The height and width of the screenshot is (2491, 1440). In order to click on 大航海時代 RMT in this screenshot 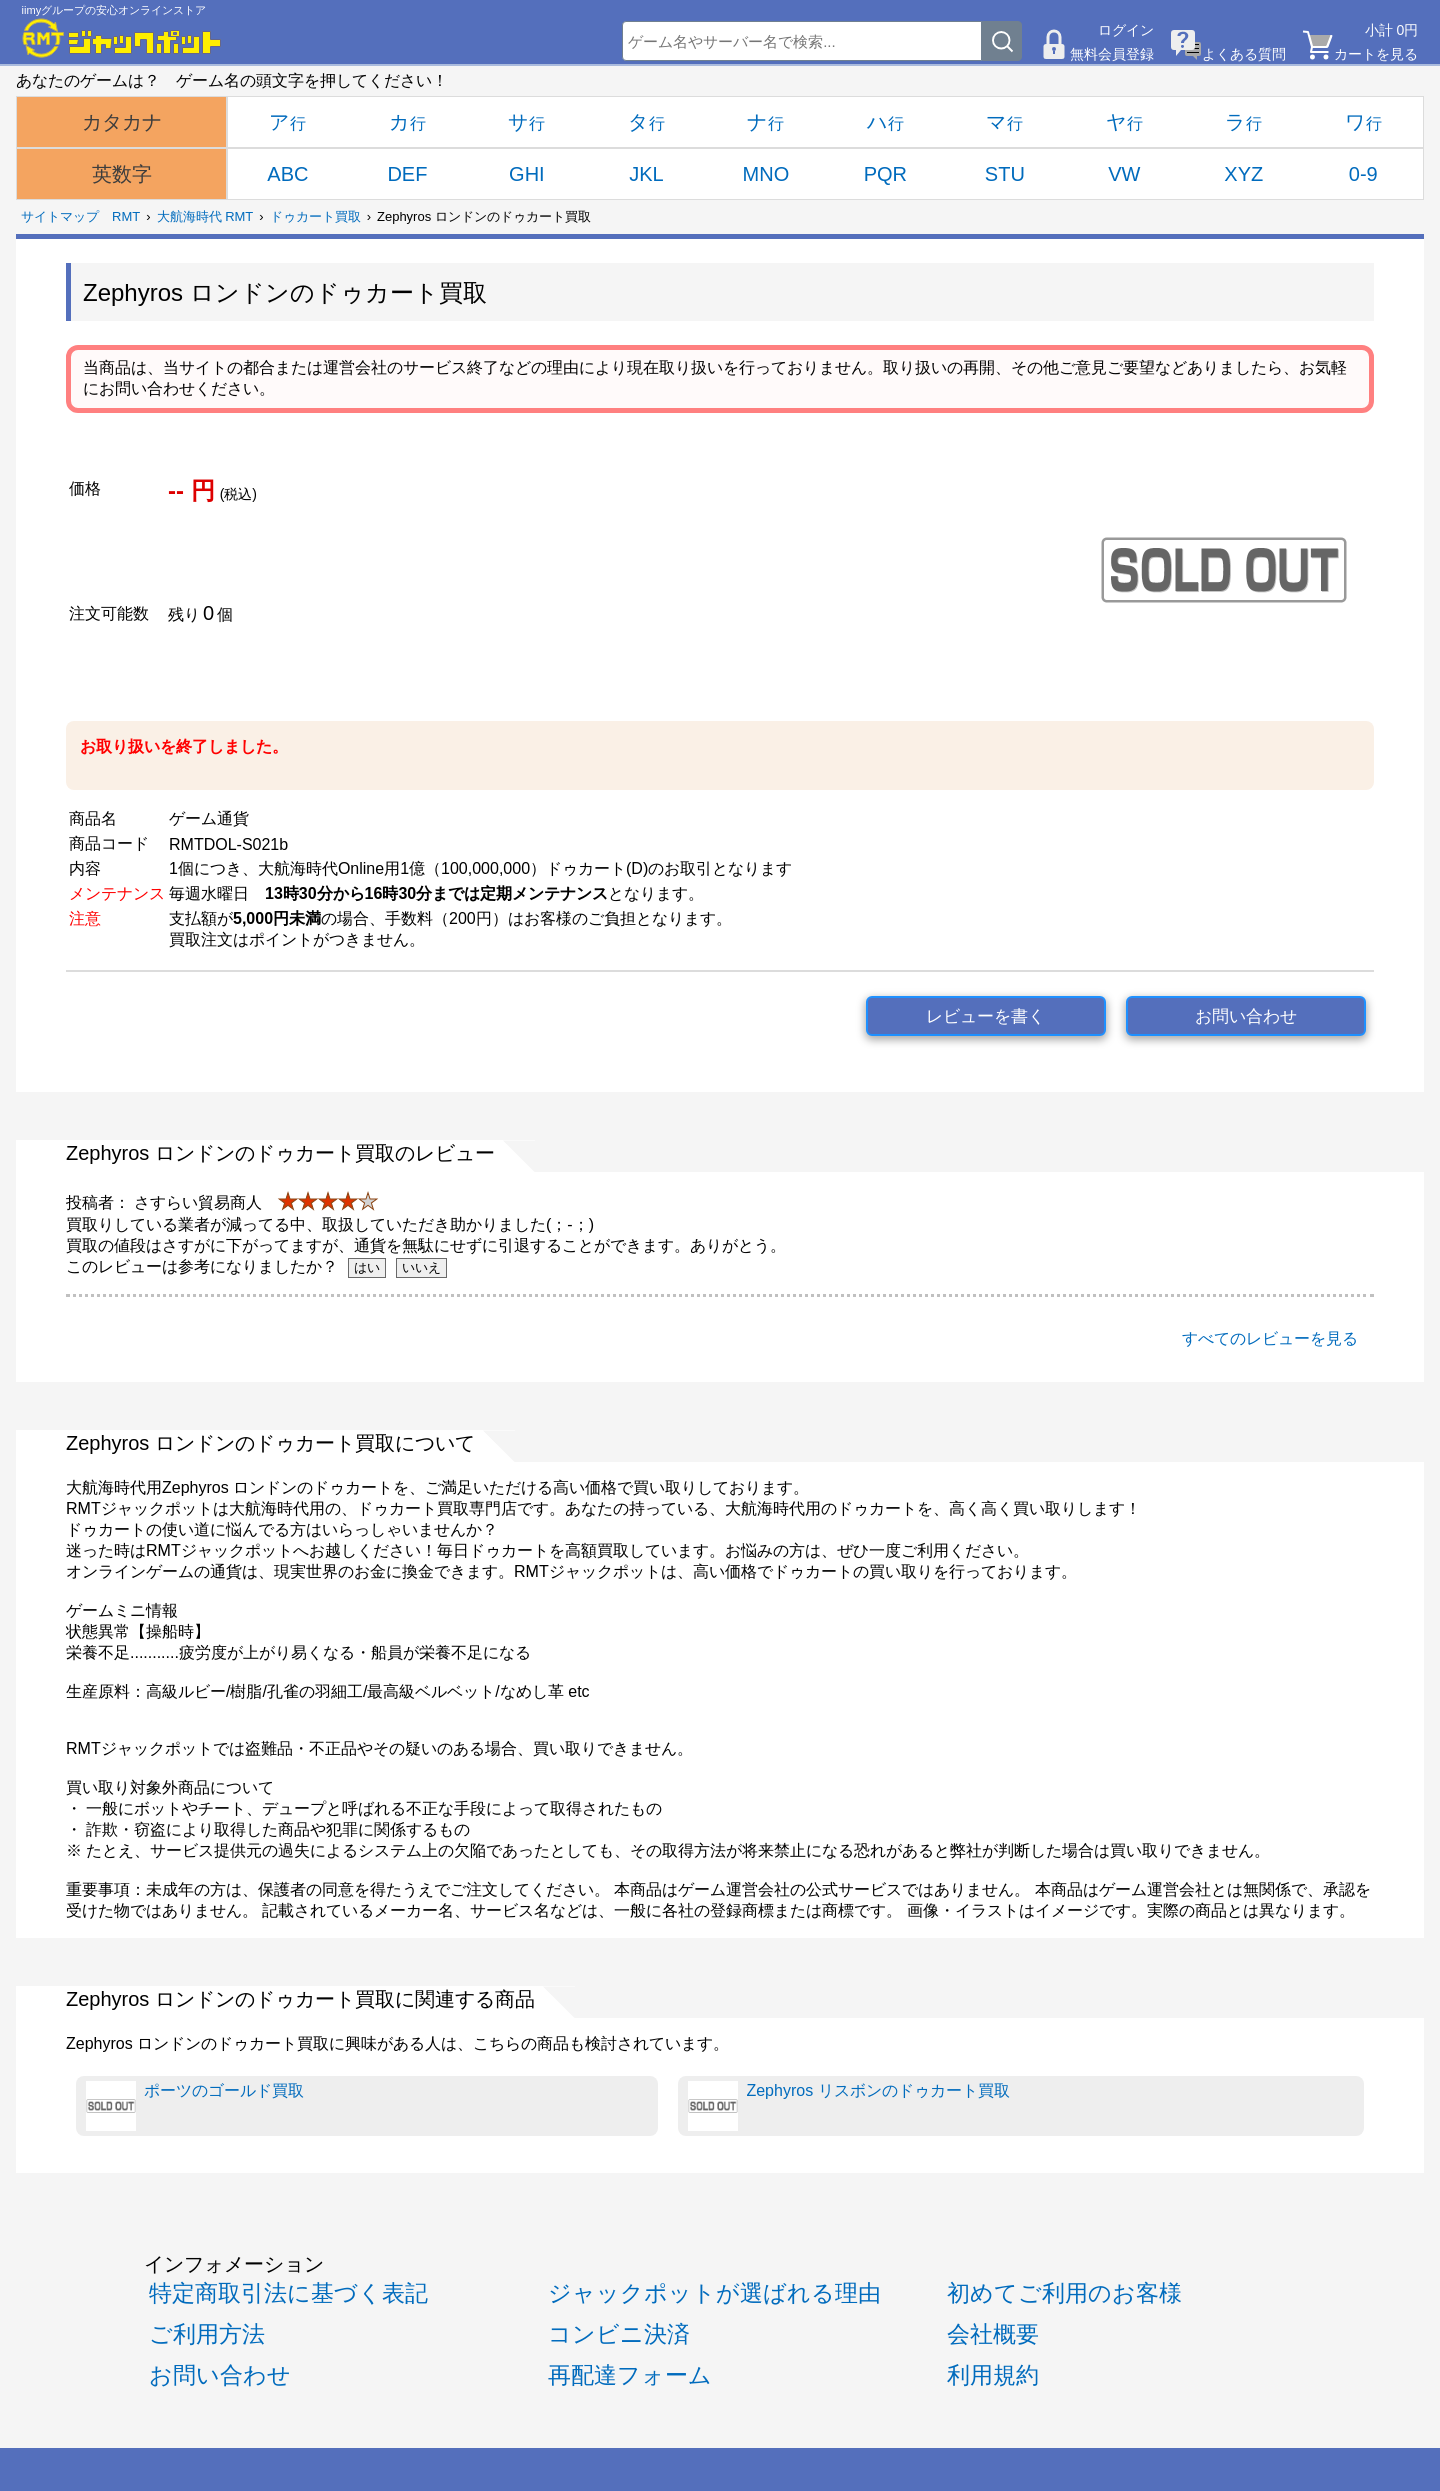, I will do `click(205, 216)`.